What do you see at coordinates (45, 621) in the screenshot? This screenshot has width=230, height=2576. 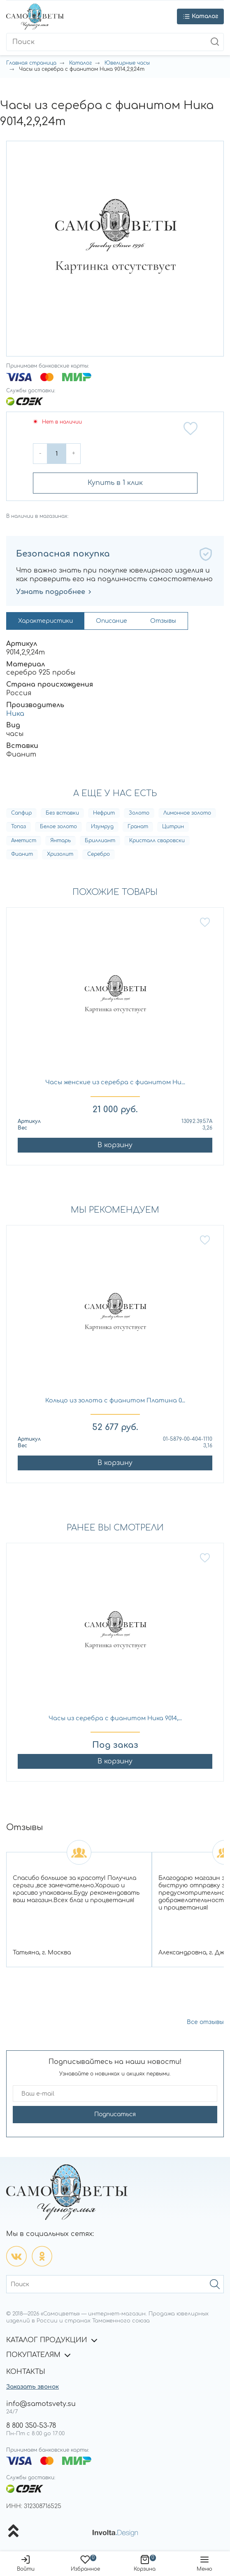 I see `Характеристики` at bounding box center [45, 621].